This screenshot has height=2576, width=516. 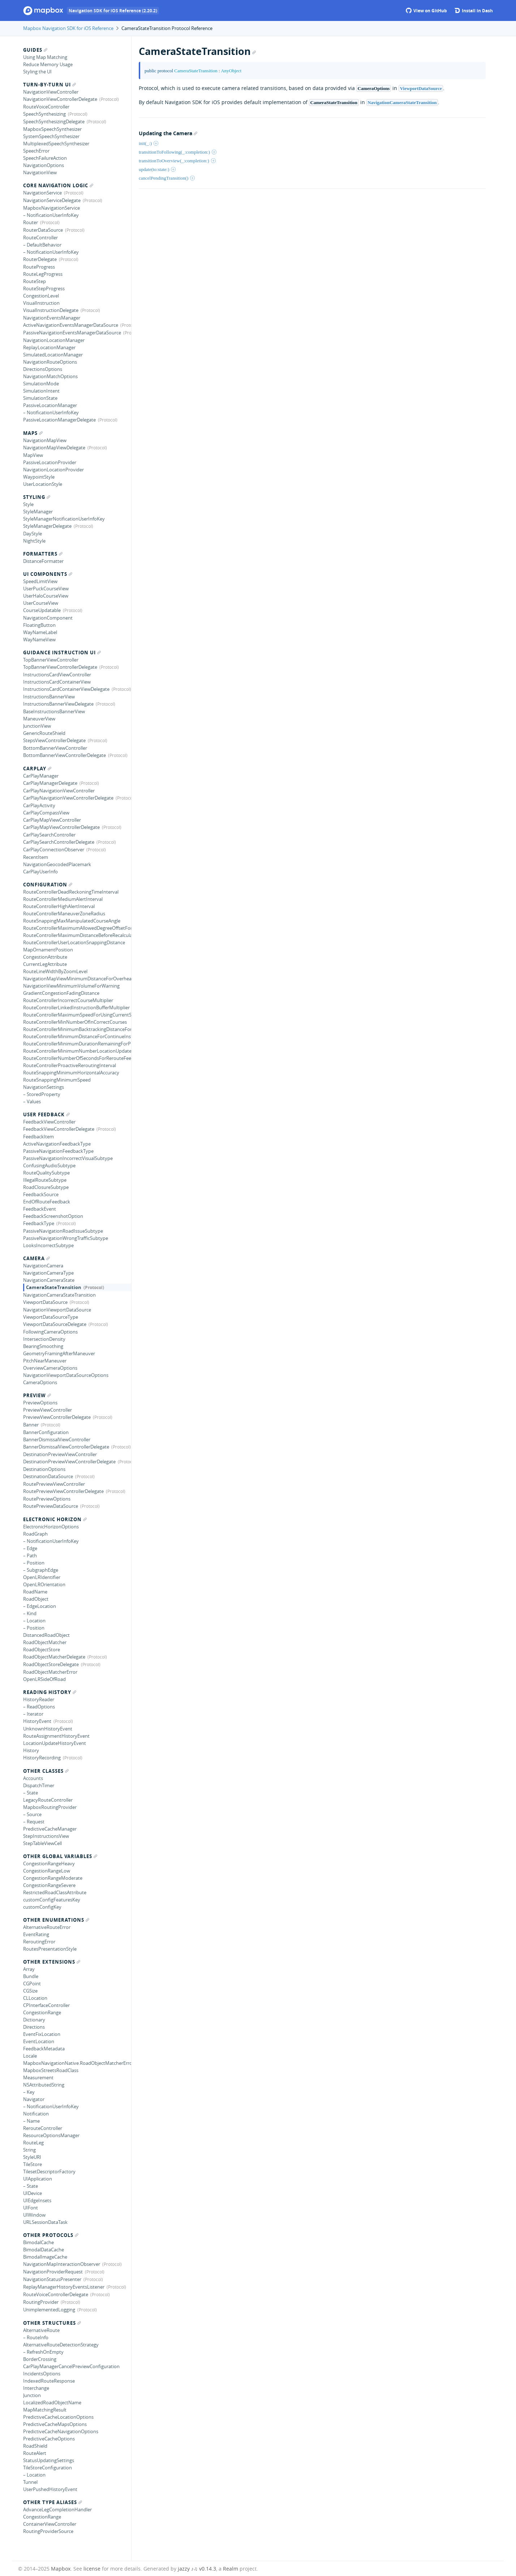 I want to click on CLLocation, so click(x=35, y=1998).